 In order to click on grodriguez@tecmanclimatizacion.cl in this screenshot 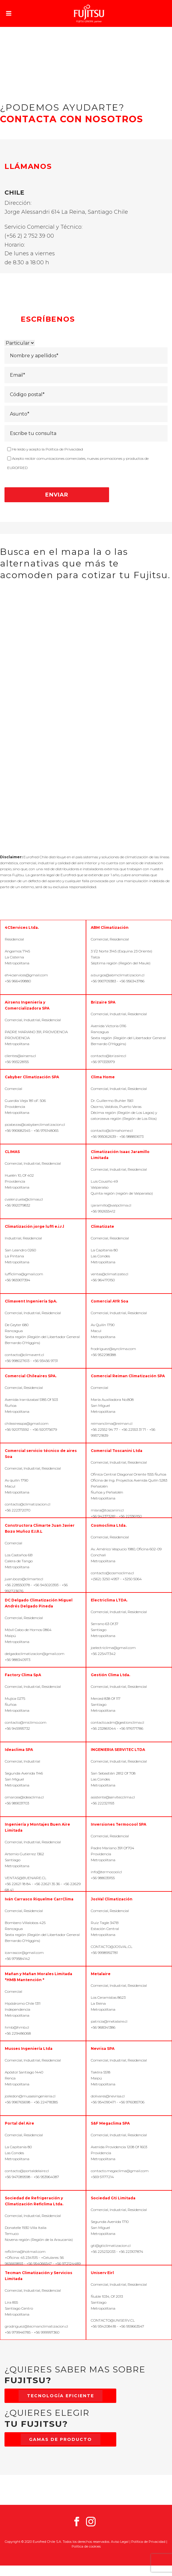, I will do `click(36, 2326)`.